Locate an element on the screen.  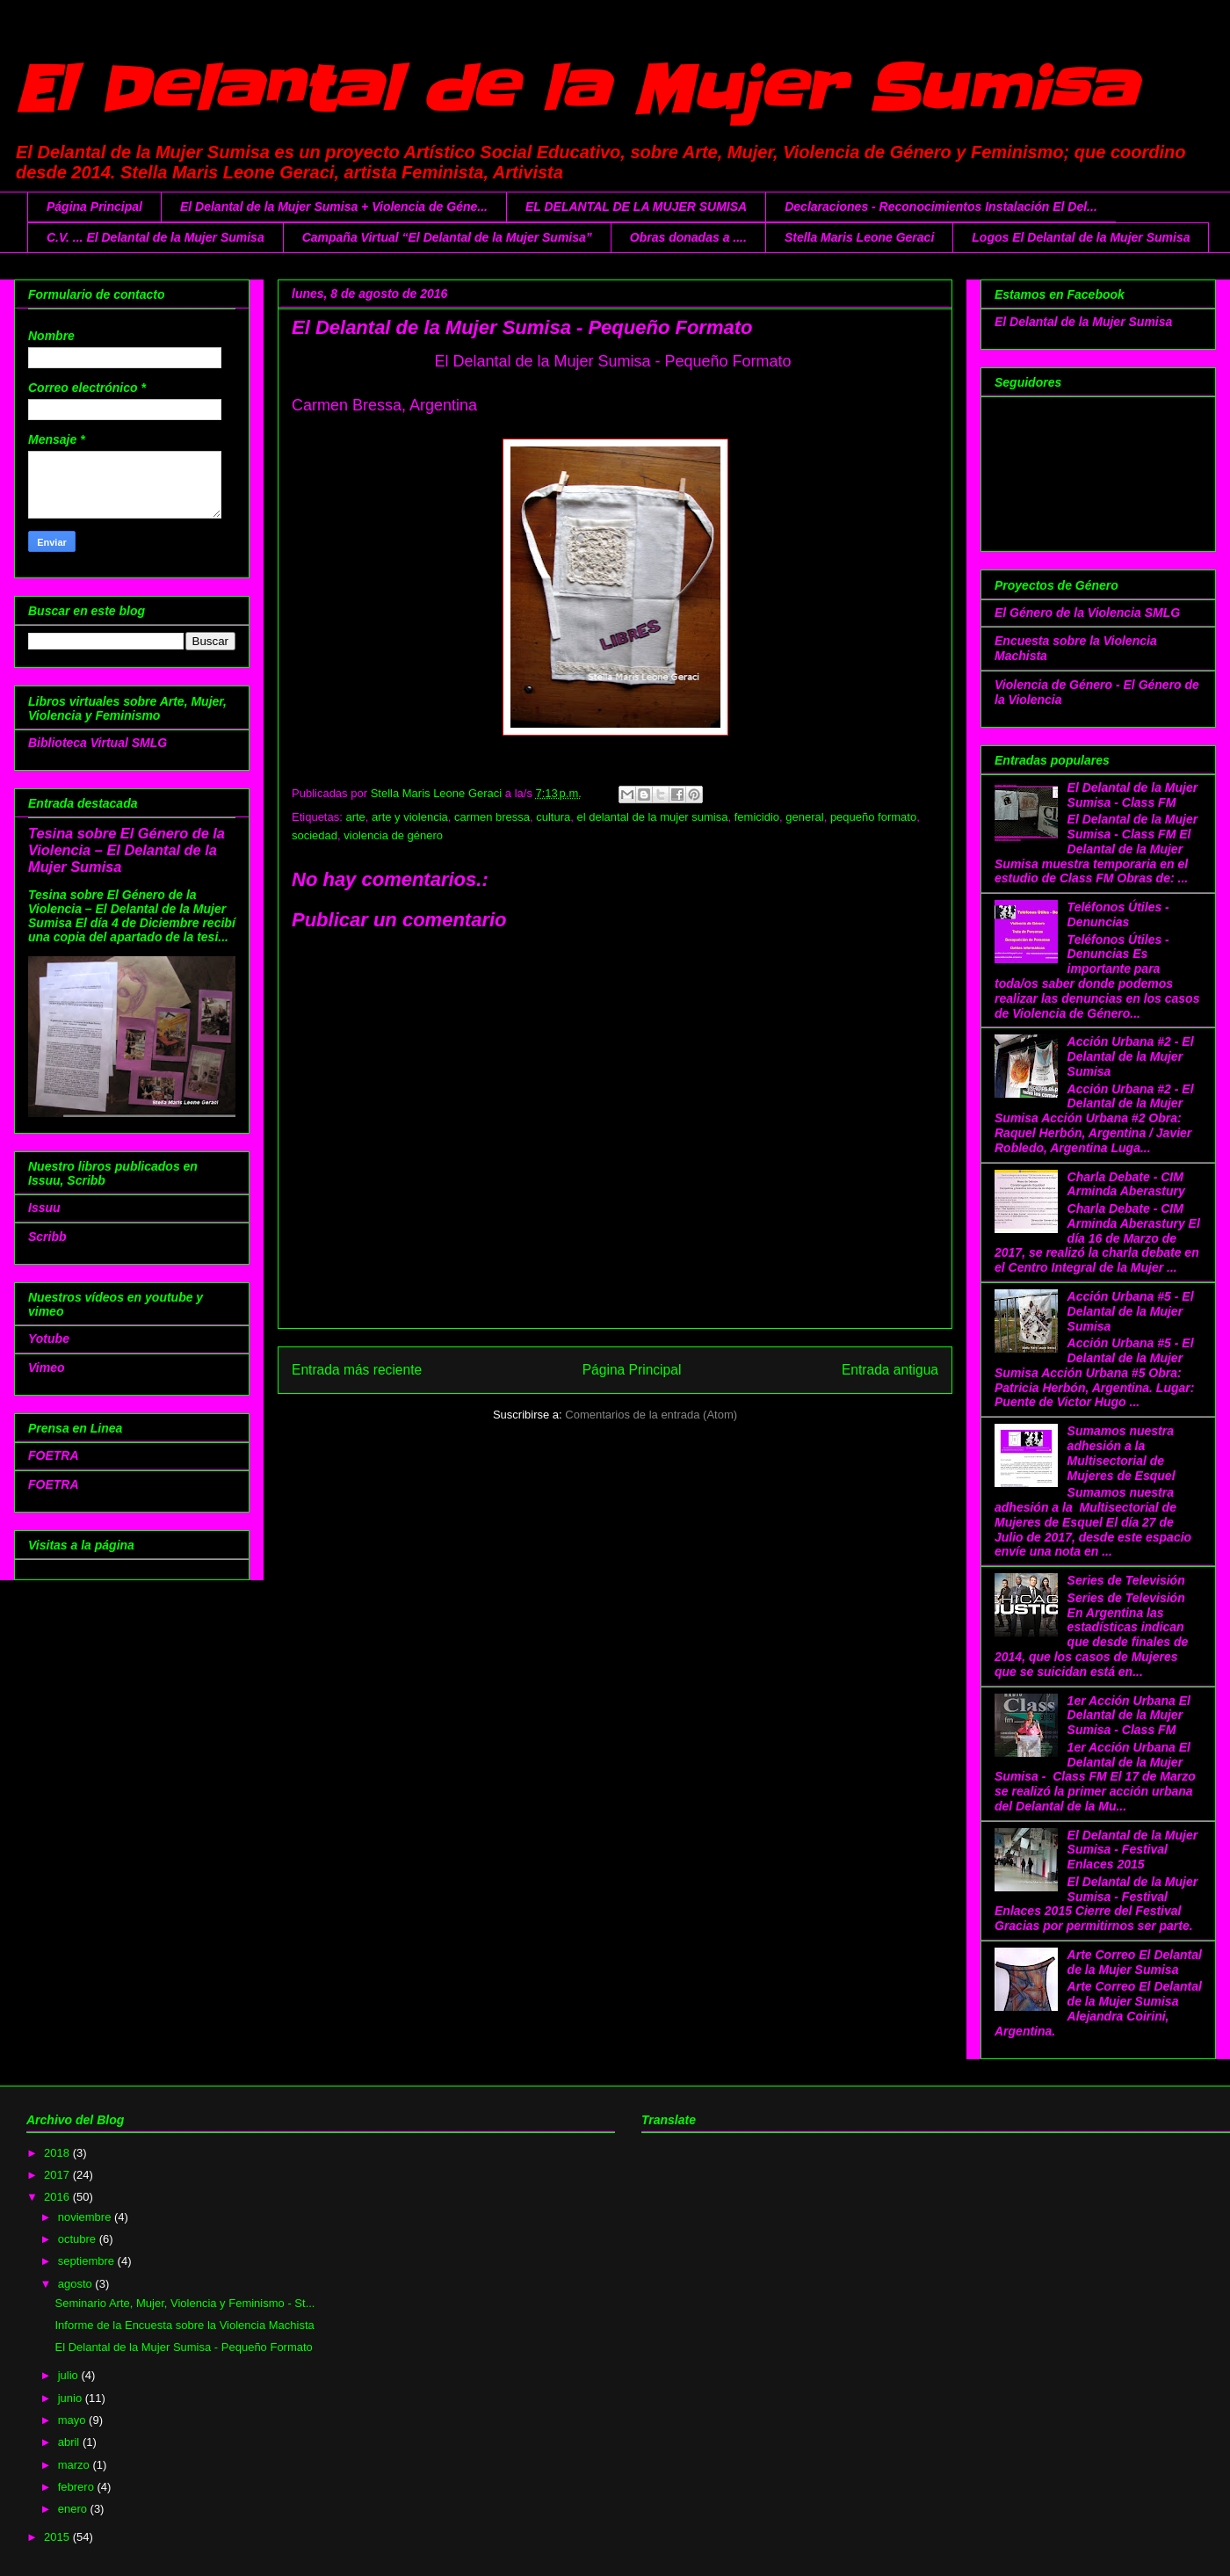
abril is located at coordinates (70, 2442).